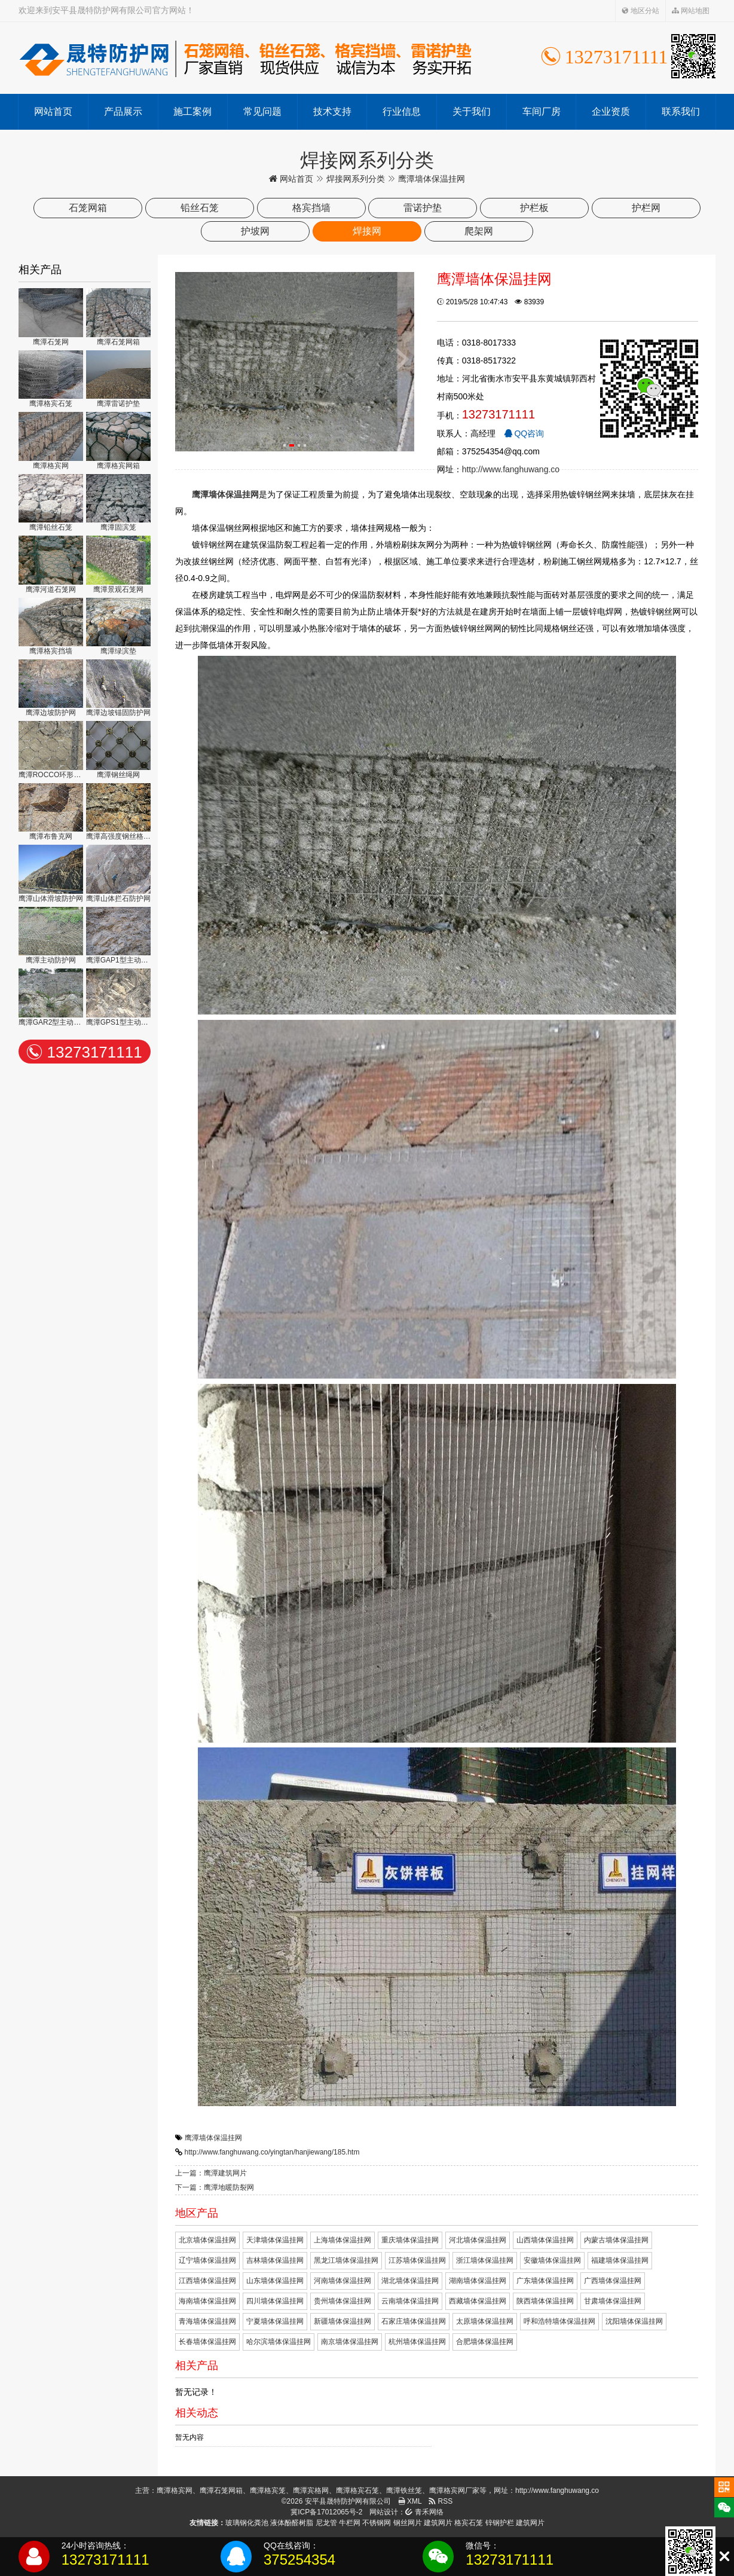 The height and width of the screenshot is (2576, 734). I want to click on 甘肃墙体保温挂网, so click(612, 2301).